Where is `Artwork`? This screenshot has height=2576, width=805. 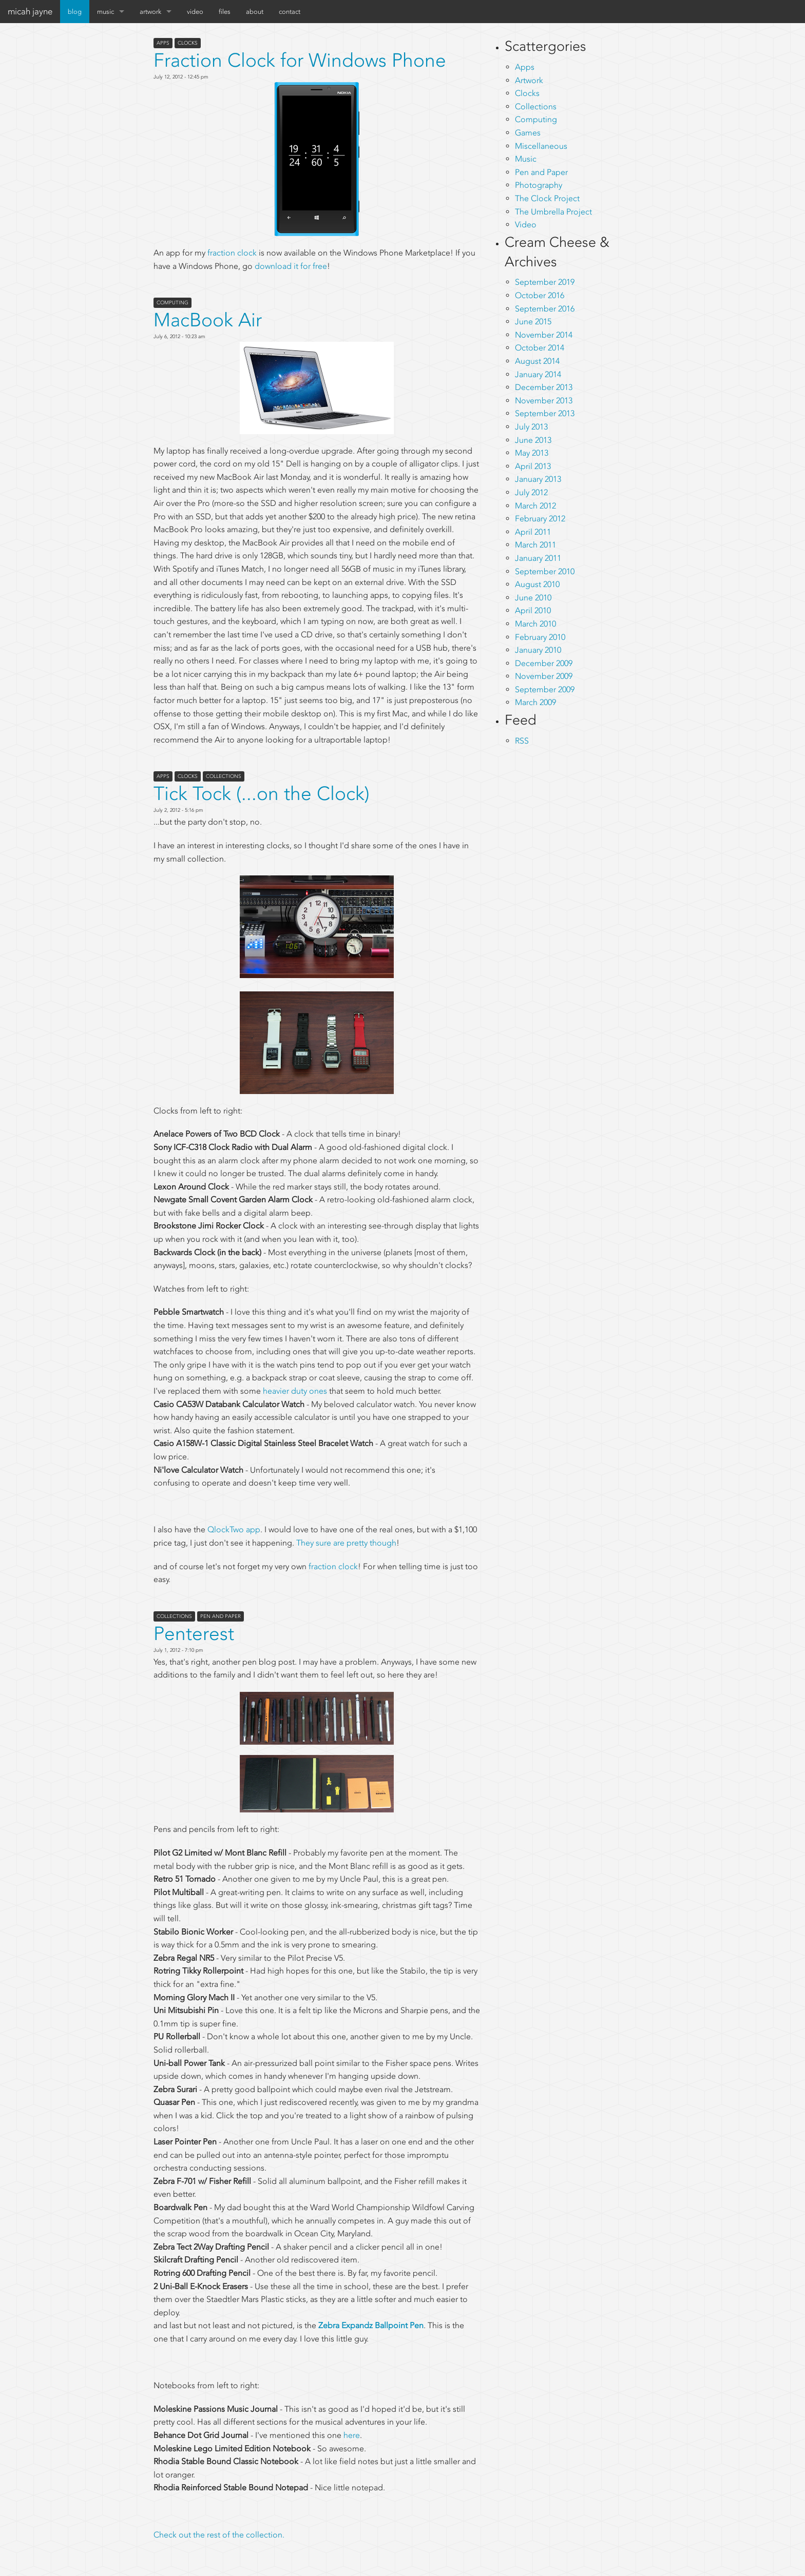
Artwork is located at coordinates (529, 80).